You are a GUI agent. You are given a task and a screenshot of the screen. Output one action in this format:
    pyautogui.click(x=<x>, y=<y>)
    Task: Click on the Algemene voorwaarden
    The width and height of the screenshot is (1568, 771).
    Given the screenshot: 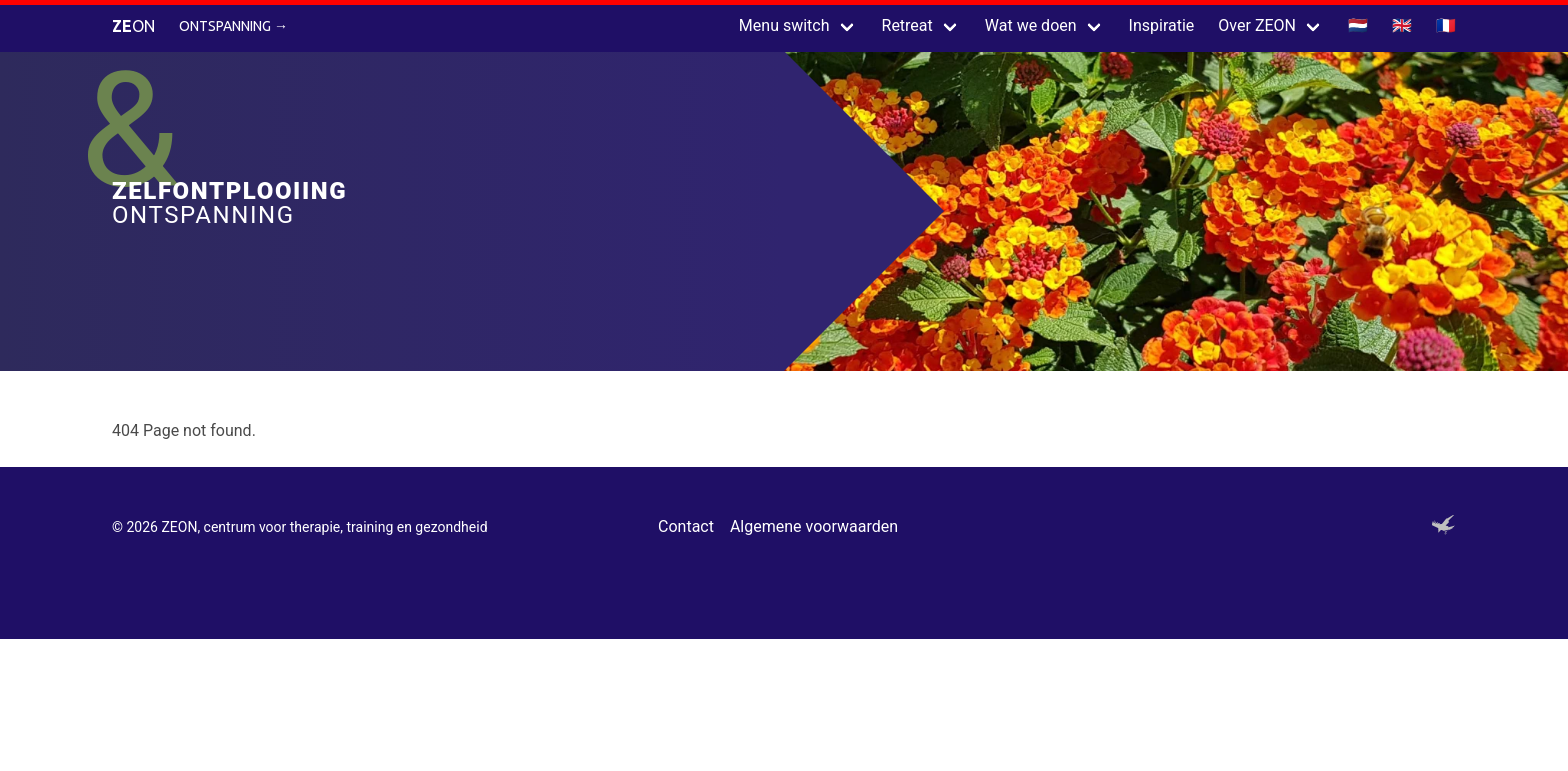 What is the action you would take?
    pyautogui.click(x=814, y=526)
    